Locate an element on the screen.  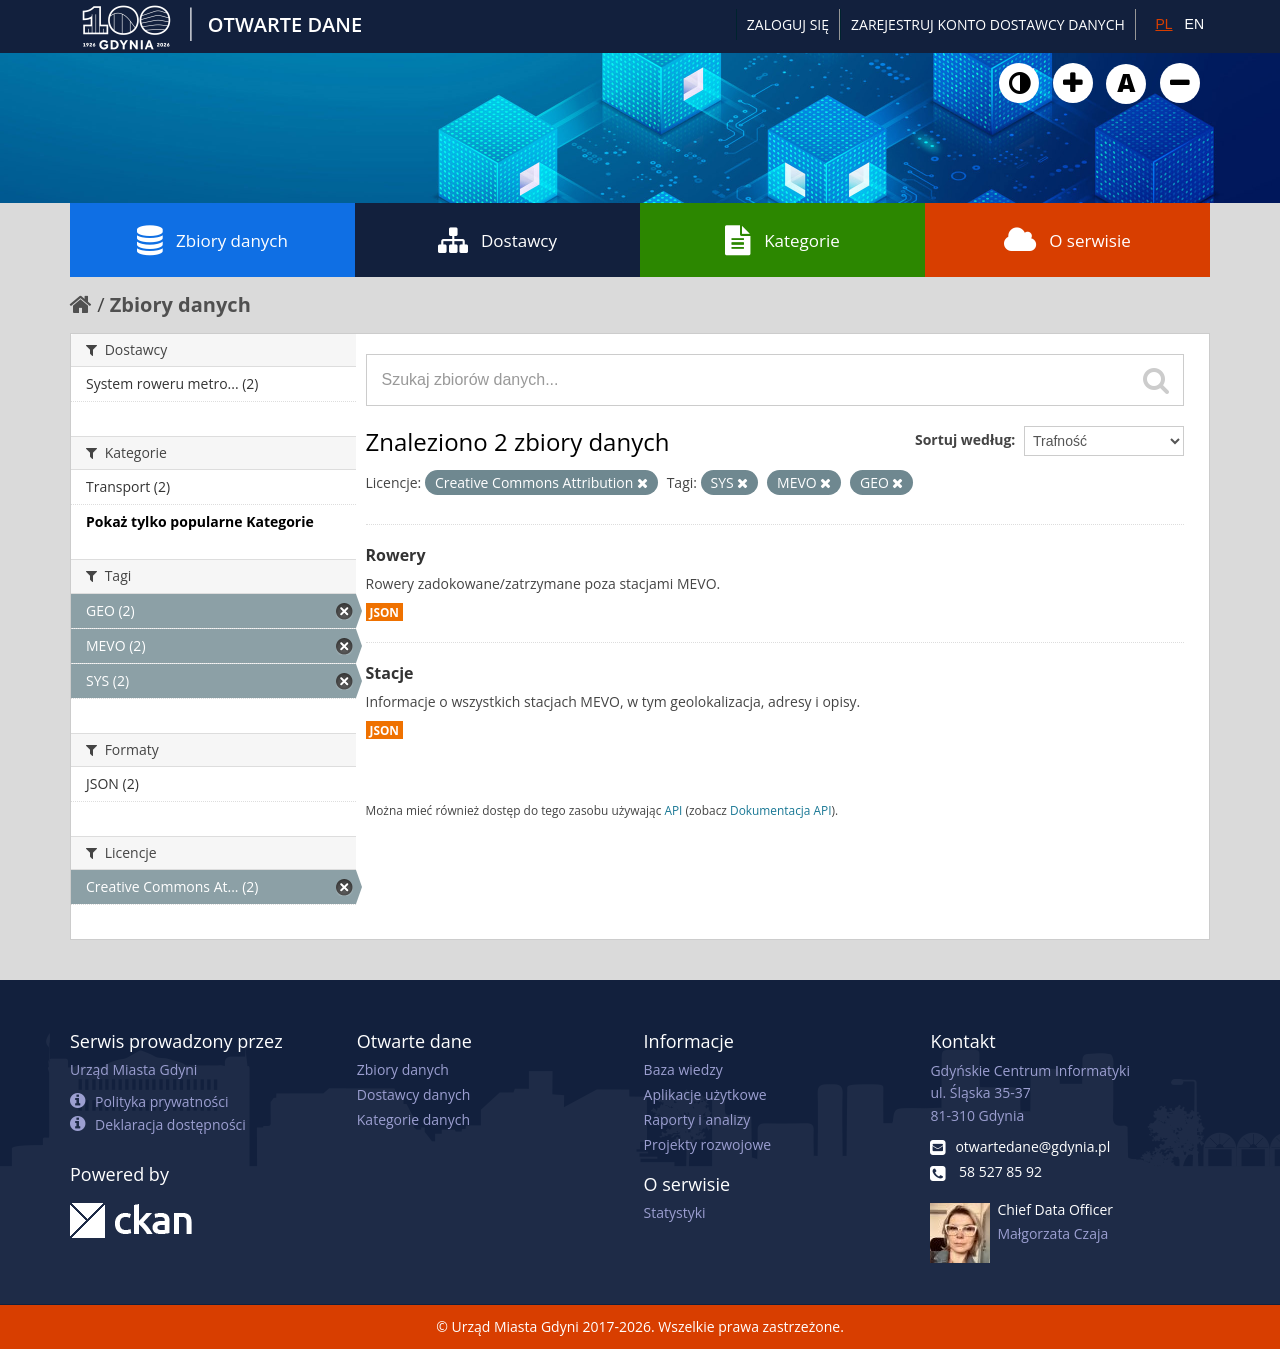
Rowery is located at coordinates (396, 555).